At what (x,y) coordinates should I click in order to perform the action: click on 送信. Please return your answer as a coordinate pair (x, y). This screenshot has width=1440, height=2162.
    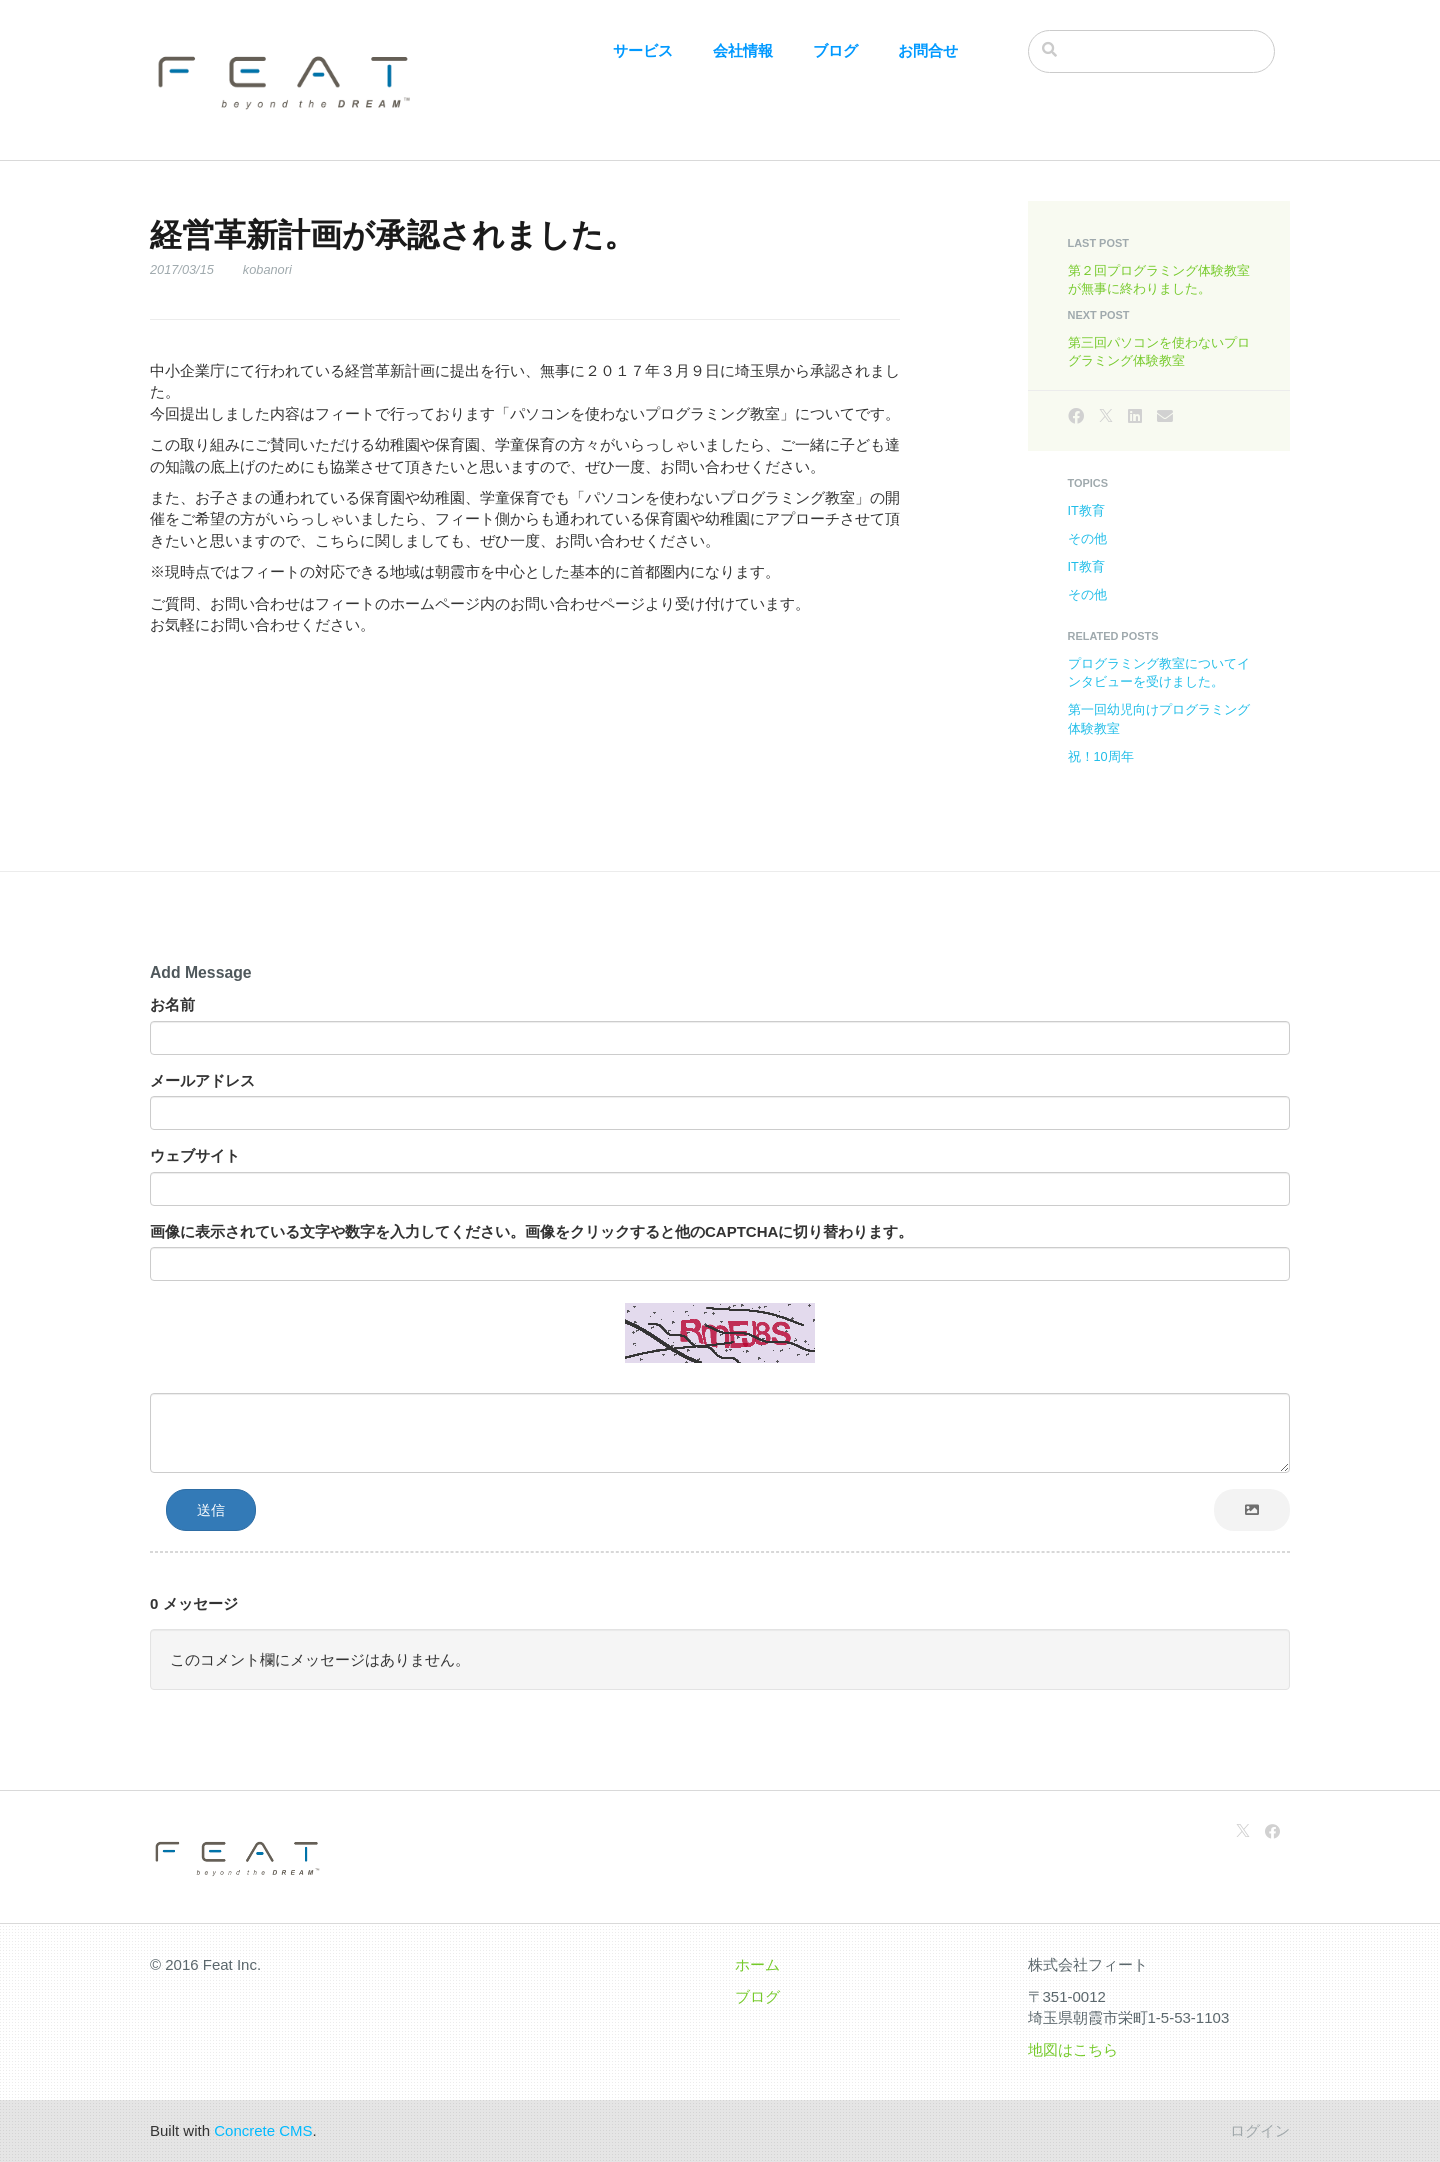
    Looking at the image, I should click on (211, 1510).